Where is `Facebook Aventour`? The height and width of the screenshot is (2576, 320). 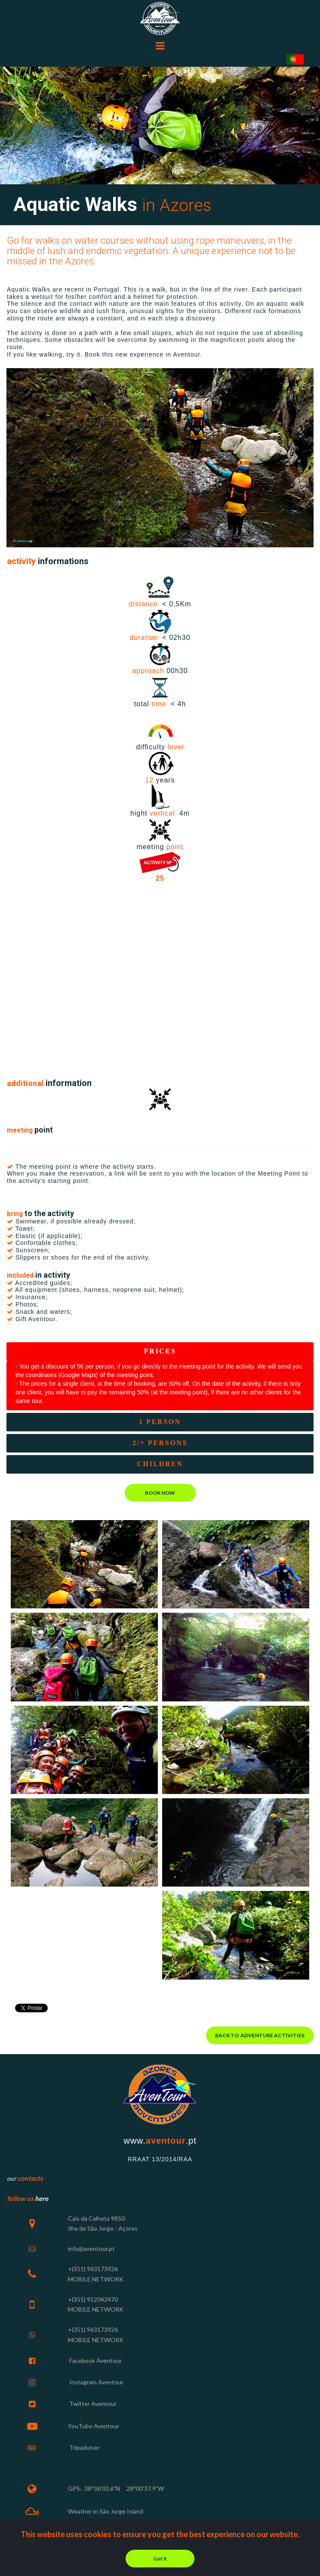
Facebook Aventour is located at coordinates (95, 2359).